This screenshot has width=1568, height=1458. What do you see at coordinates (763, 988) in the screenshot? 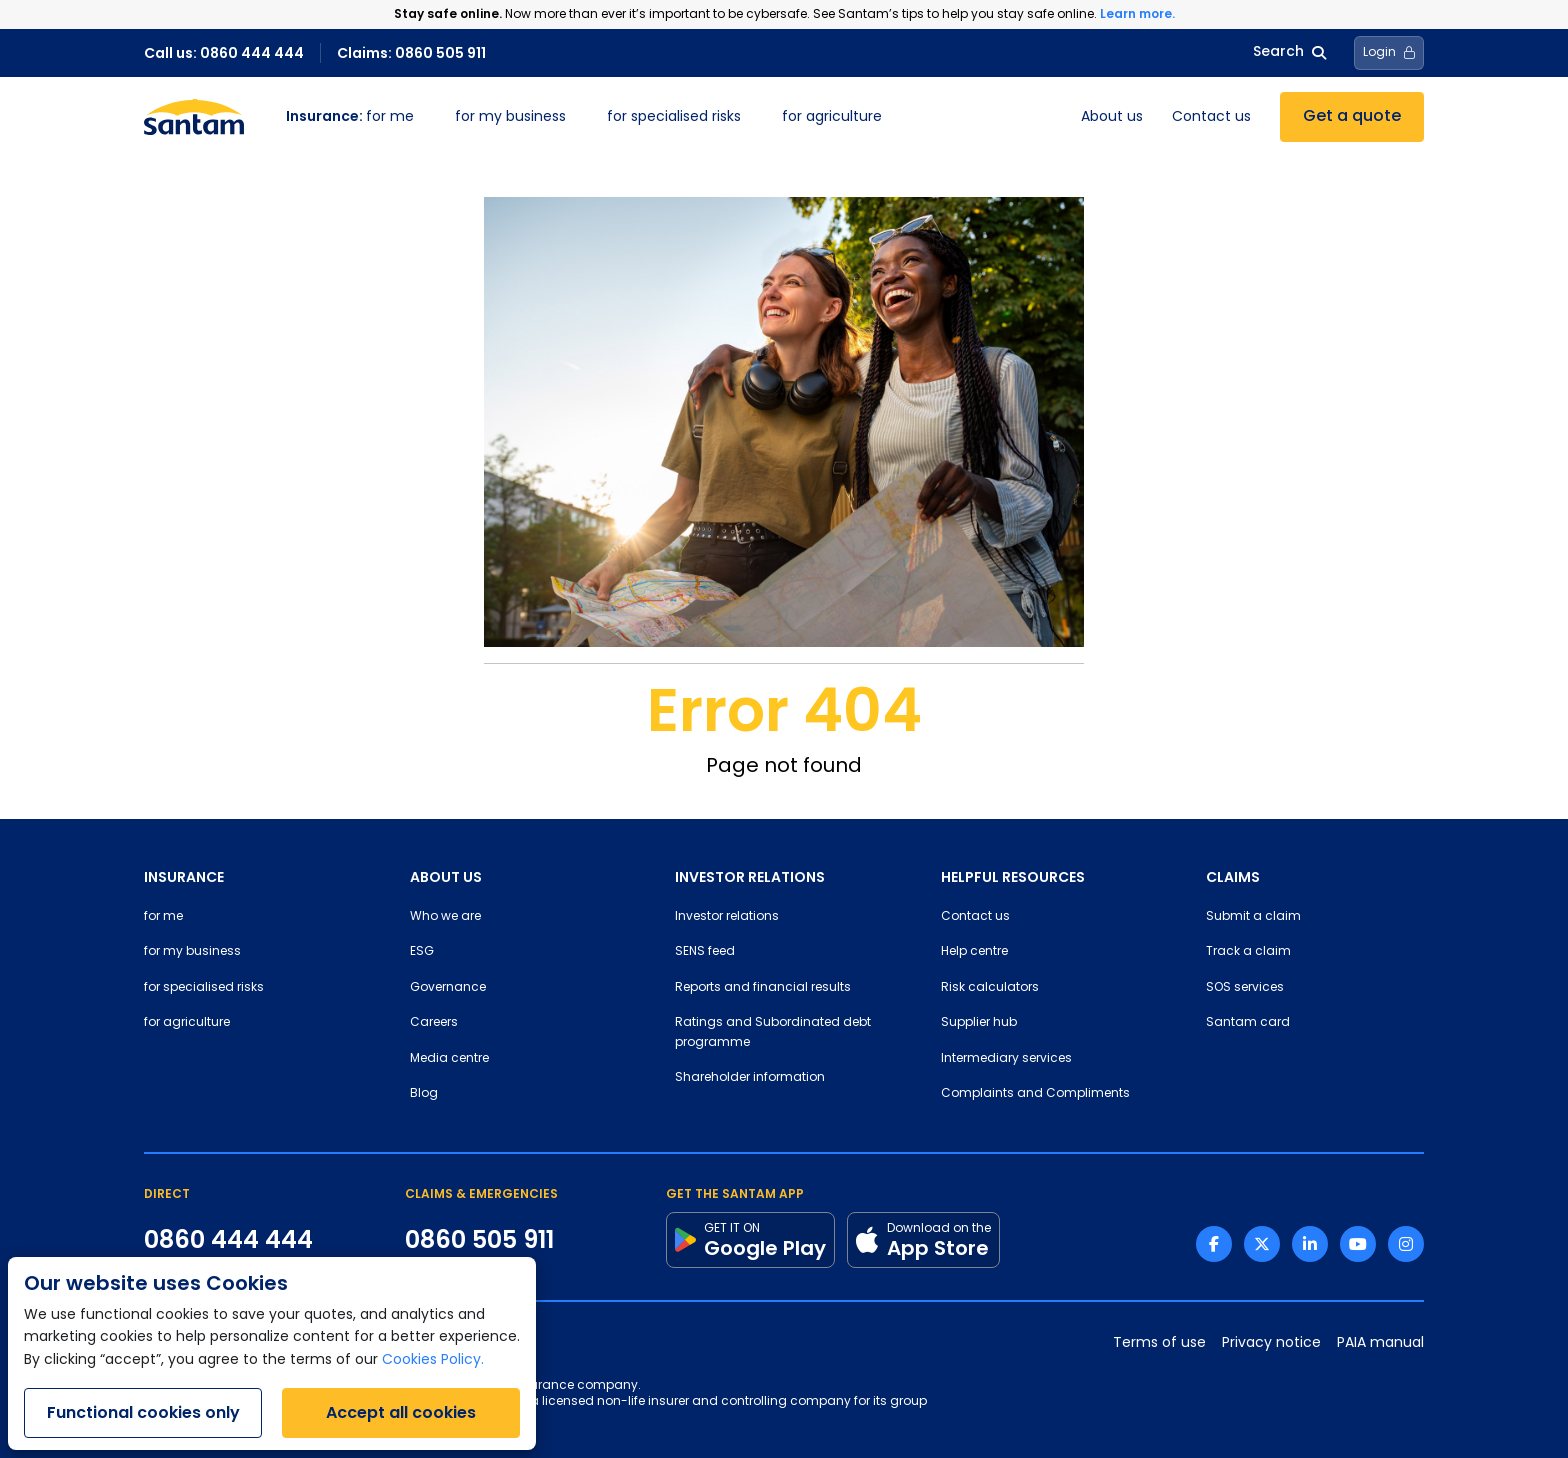
I see `Reports and financial results` at bounding box center [763, 988].